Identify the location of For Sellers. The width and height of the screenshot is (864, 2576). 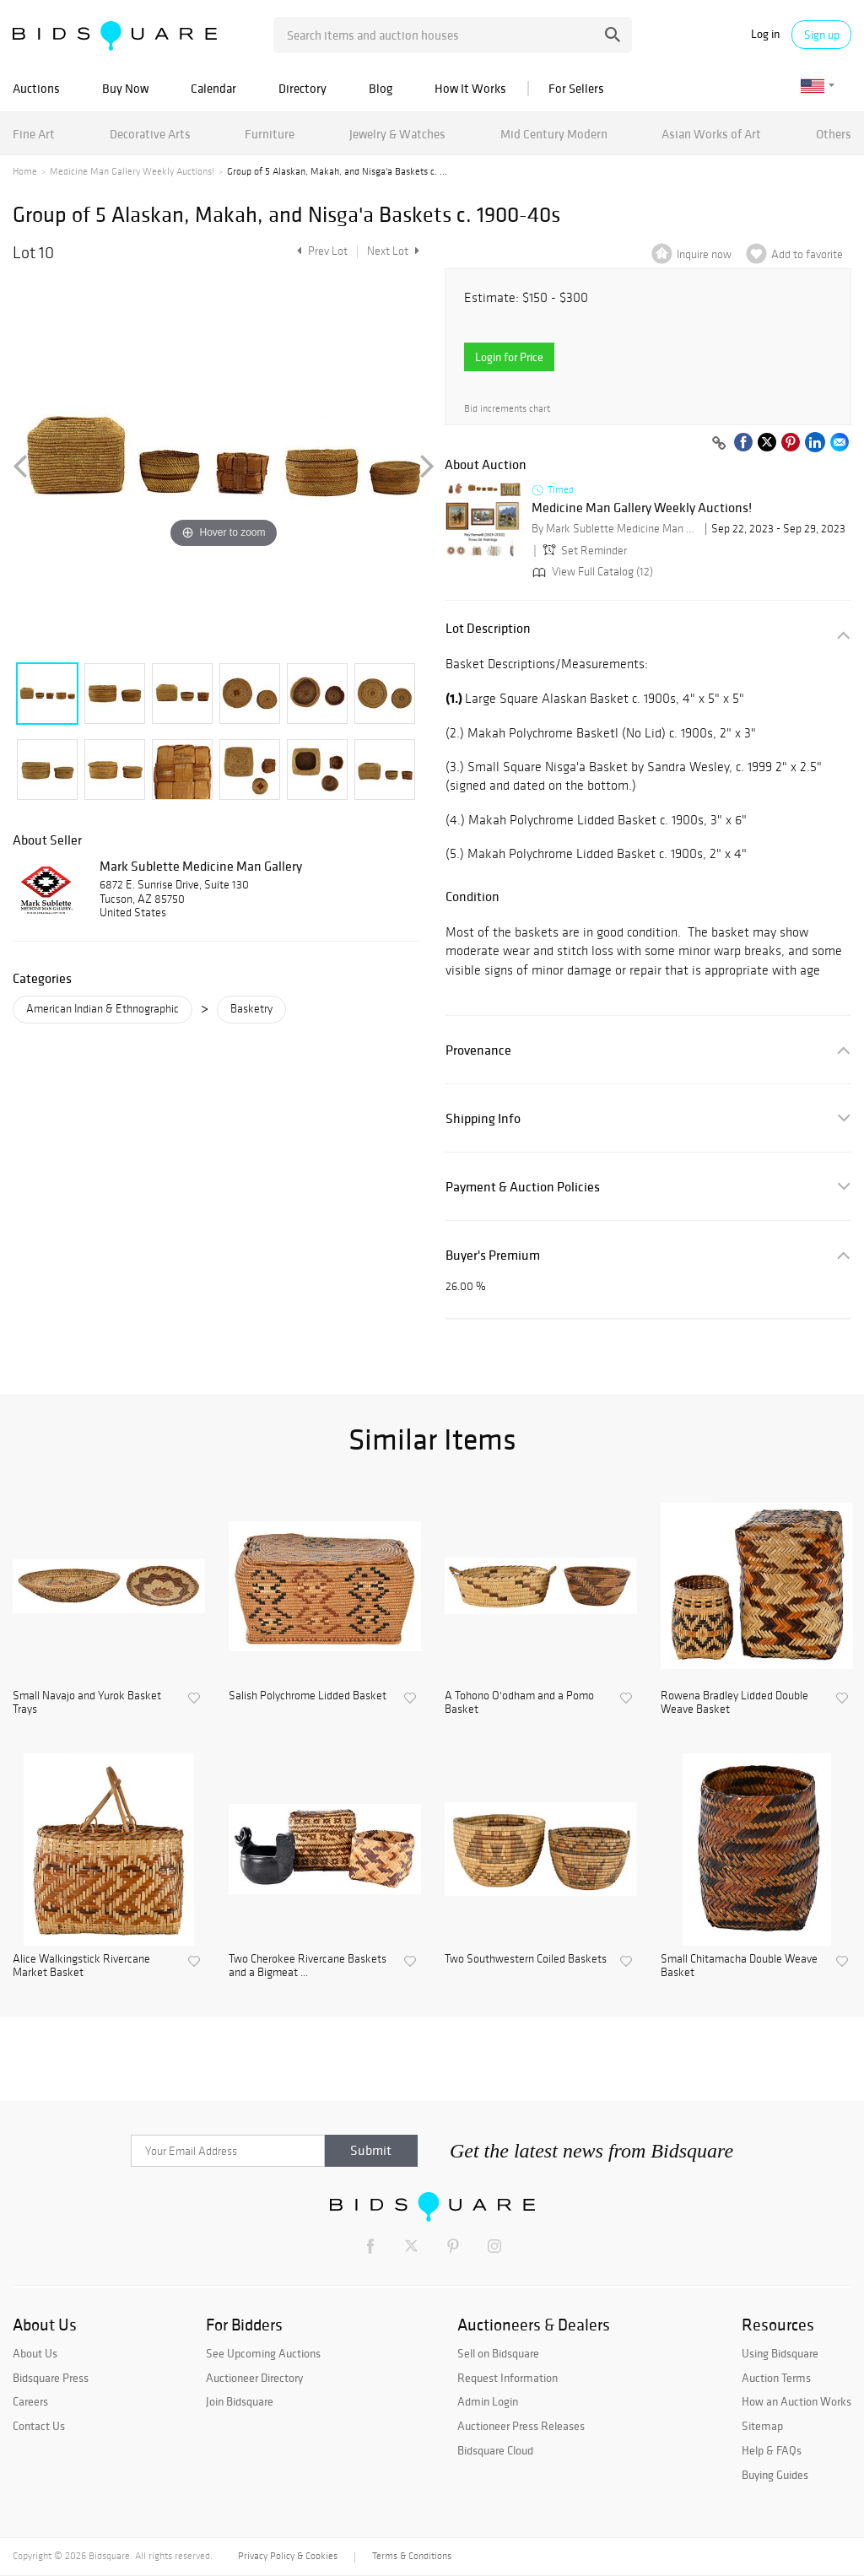
(576, 88).